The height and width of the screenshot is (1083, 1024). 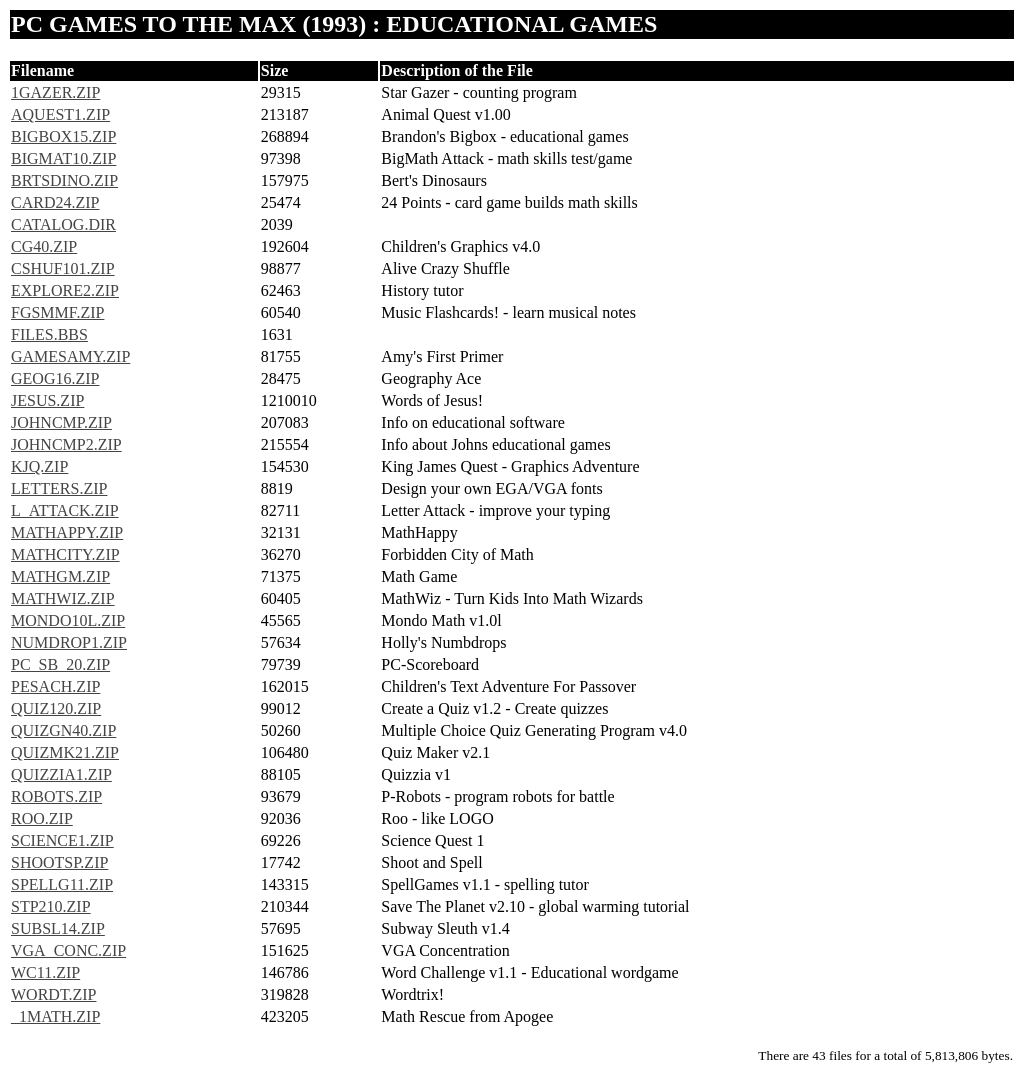 What do you see at coordinates (56, 708) in the screenshot?
I see `QUIZ120.ZIP` at bounding box center [56, 708].